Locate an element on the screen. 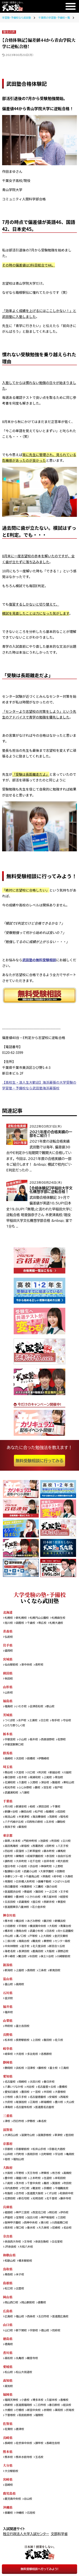 The width and height of the screenshot is (79, 2576). 安城校 is located at coordinates (53, 2097).